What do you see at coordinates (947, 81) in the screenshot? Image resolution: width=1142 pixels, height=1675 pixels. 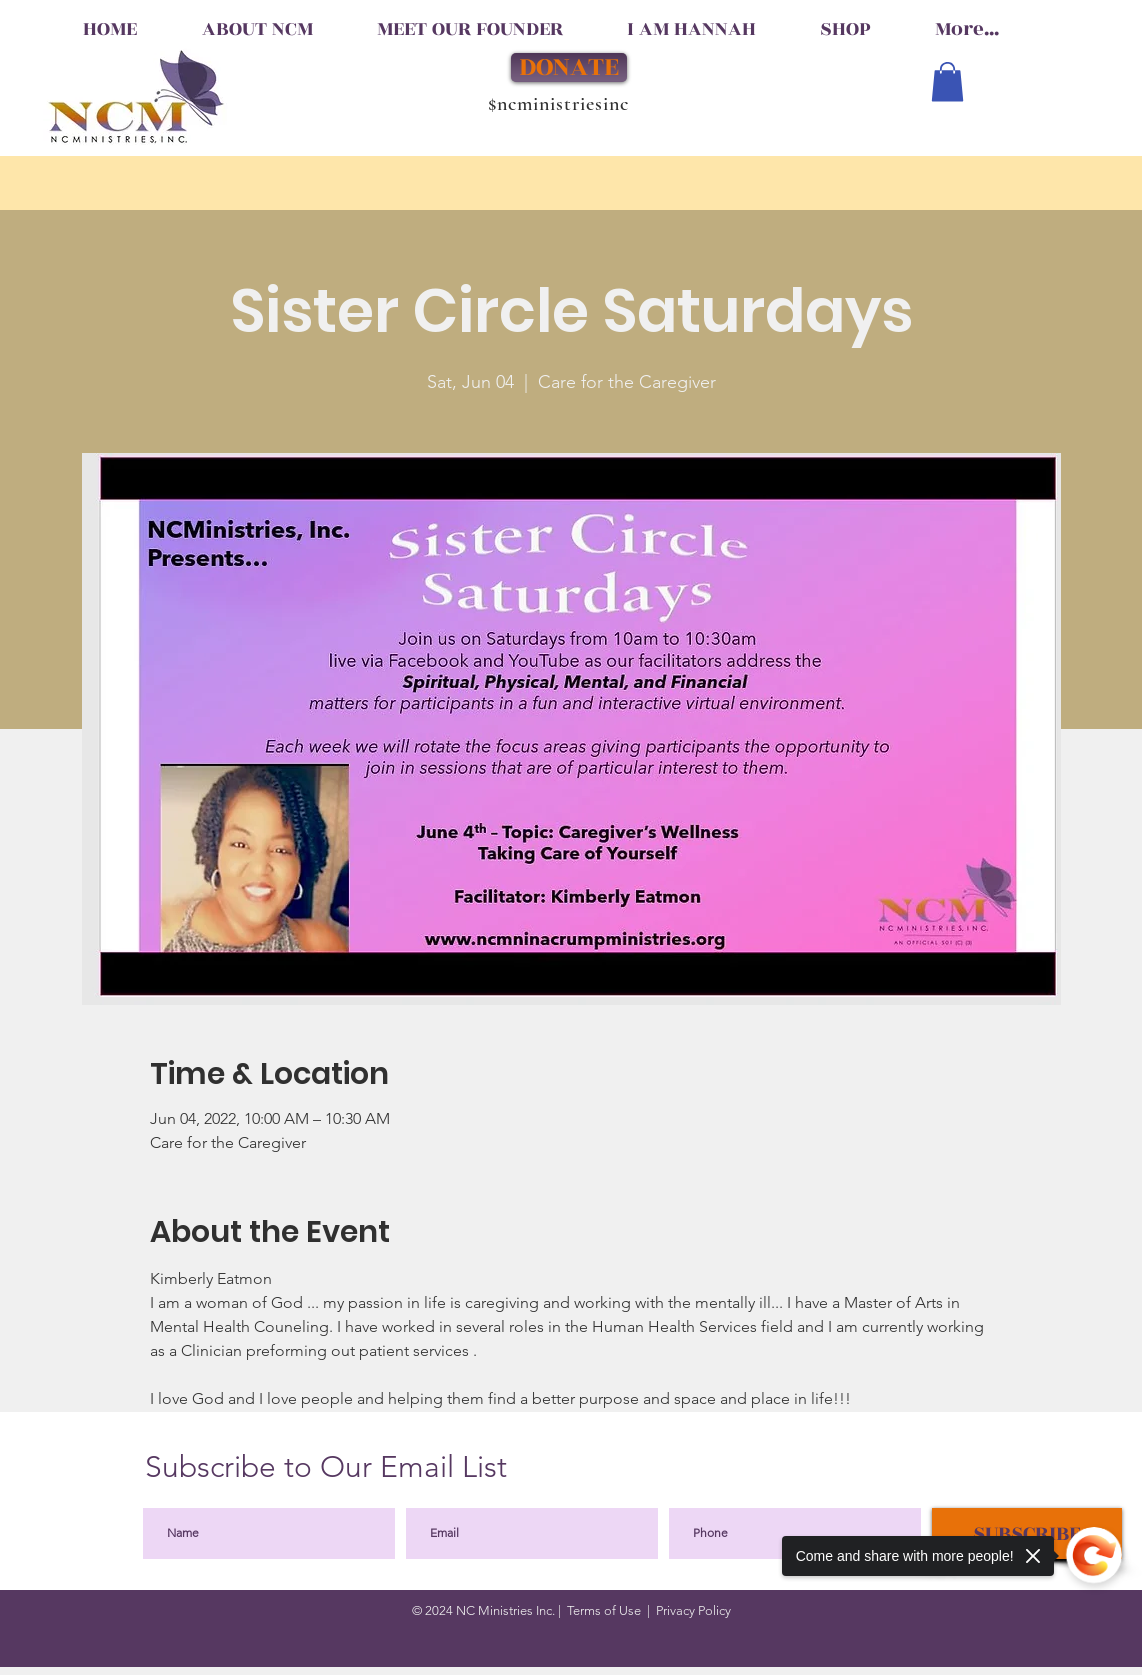 I see `[button]` at bounding box center [947, 81].